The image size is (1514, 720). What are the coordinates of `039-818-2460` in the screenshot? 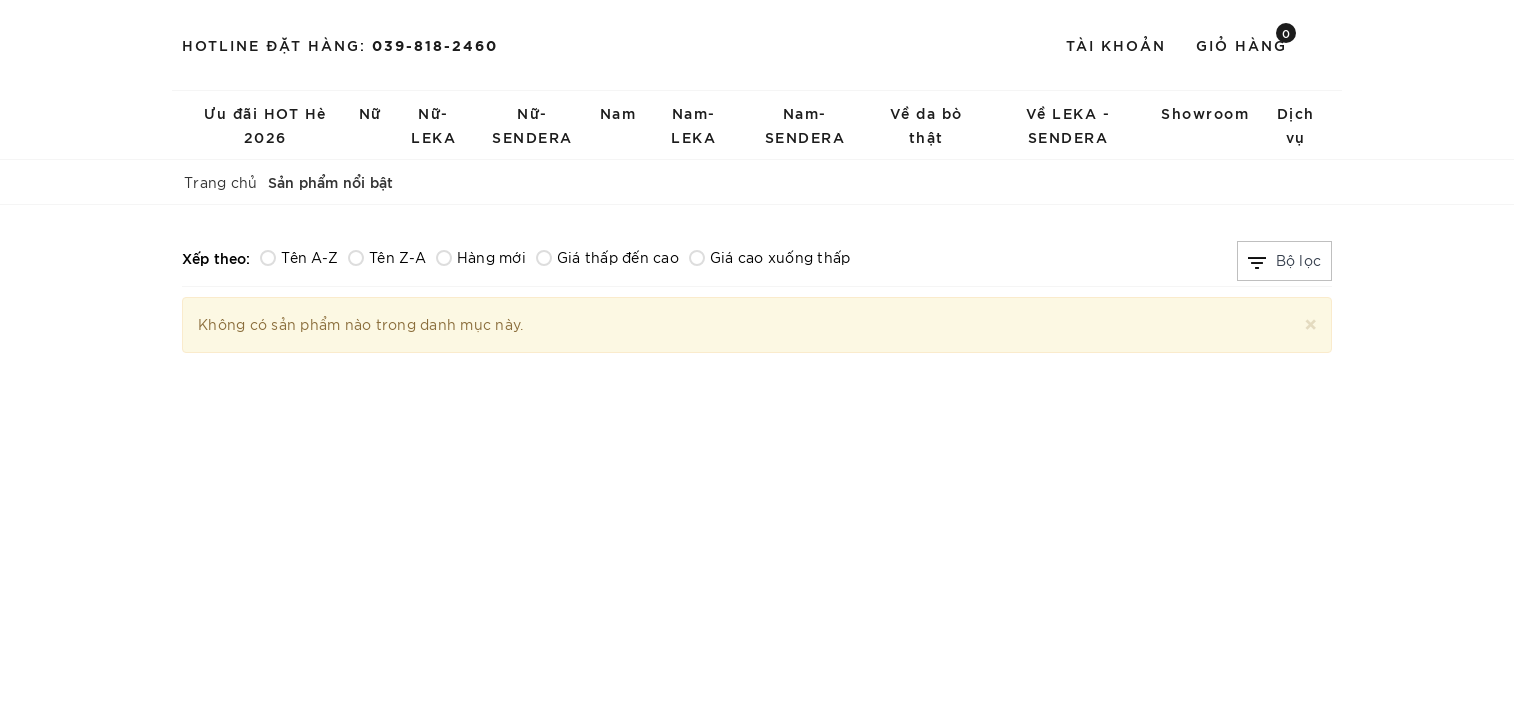 It's located at (435, 44).